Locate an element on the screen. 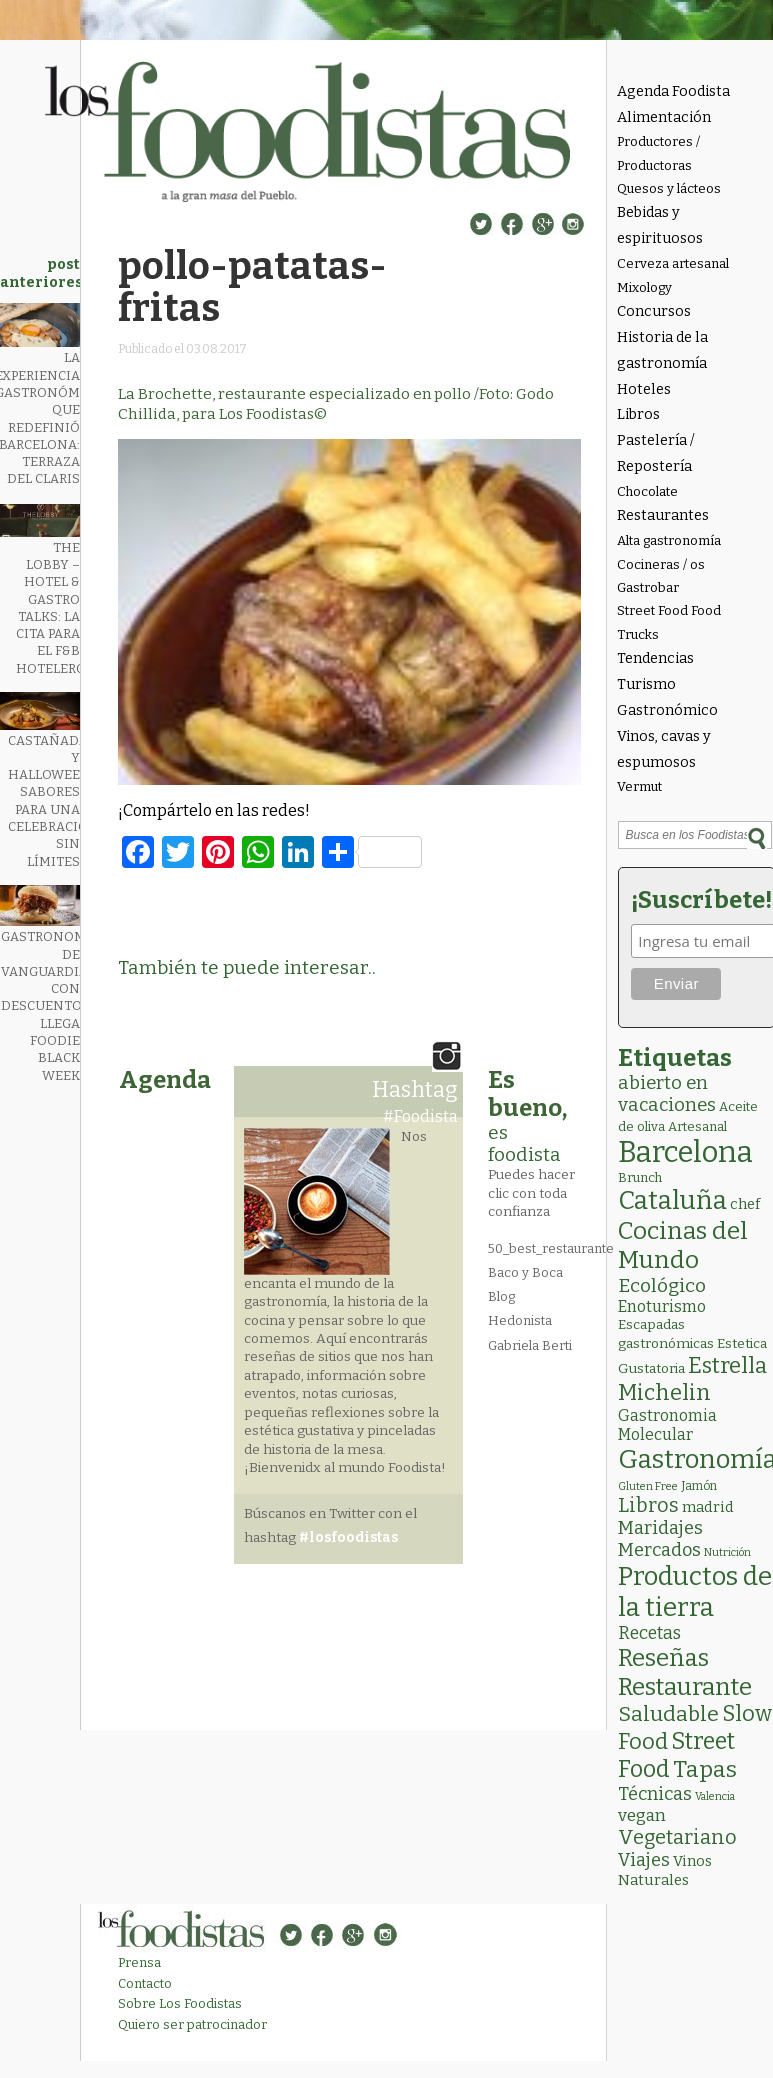 The height and width of the screenshot is (2078, 773). chef [chef (6 elementos)] is located at coordinates (745, 1204).